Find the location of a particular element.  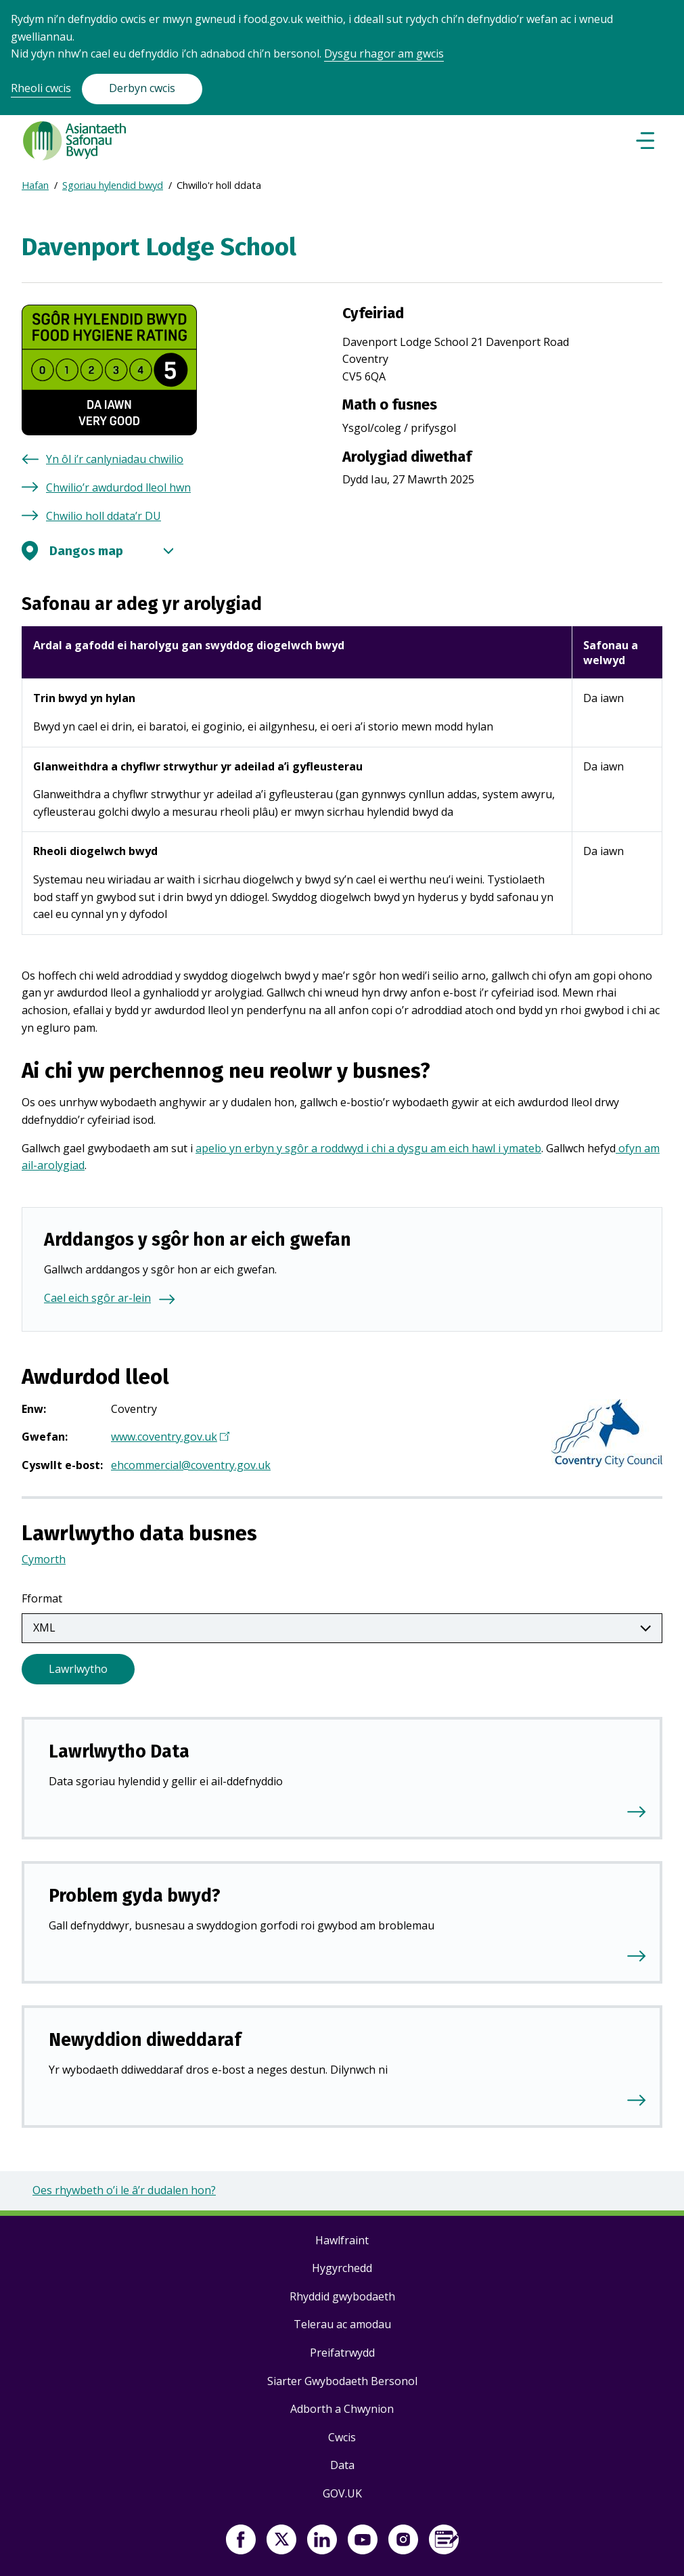

Cymorth is located at coordinates (44, 1559).